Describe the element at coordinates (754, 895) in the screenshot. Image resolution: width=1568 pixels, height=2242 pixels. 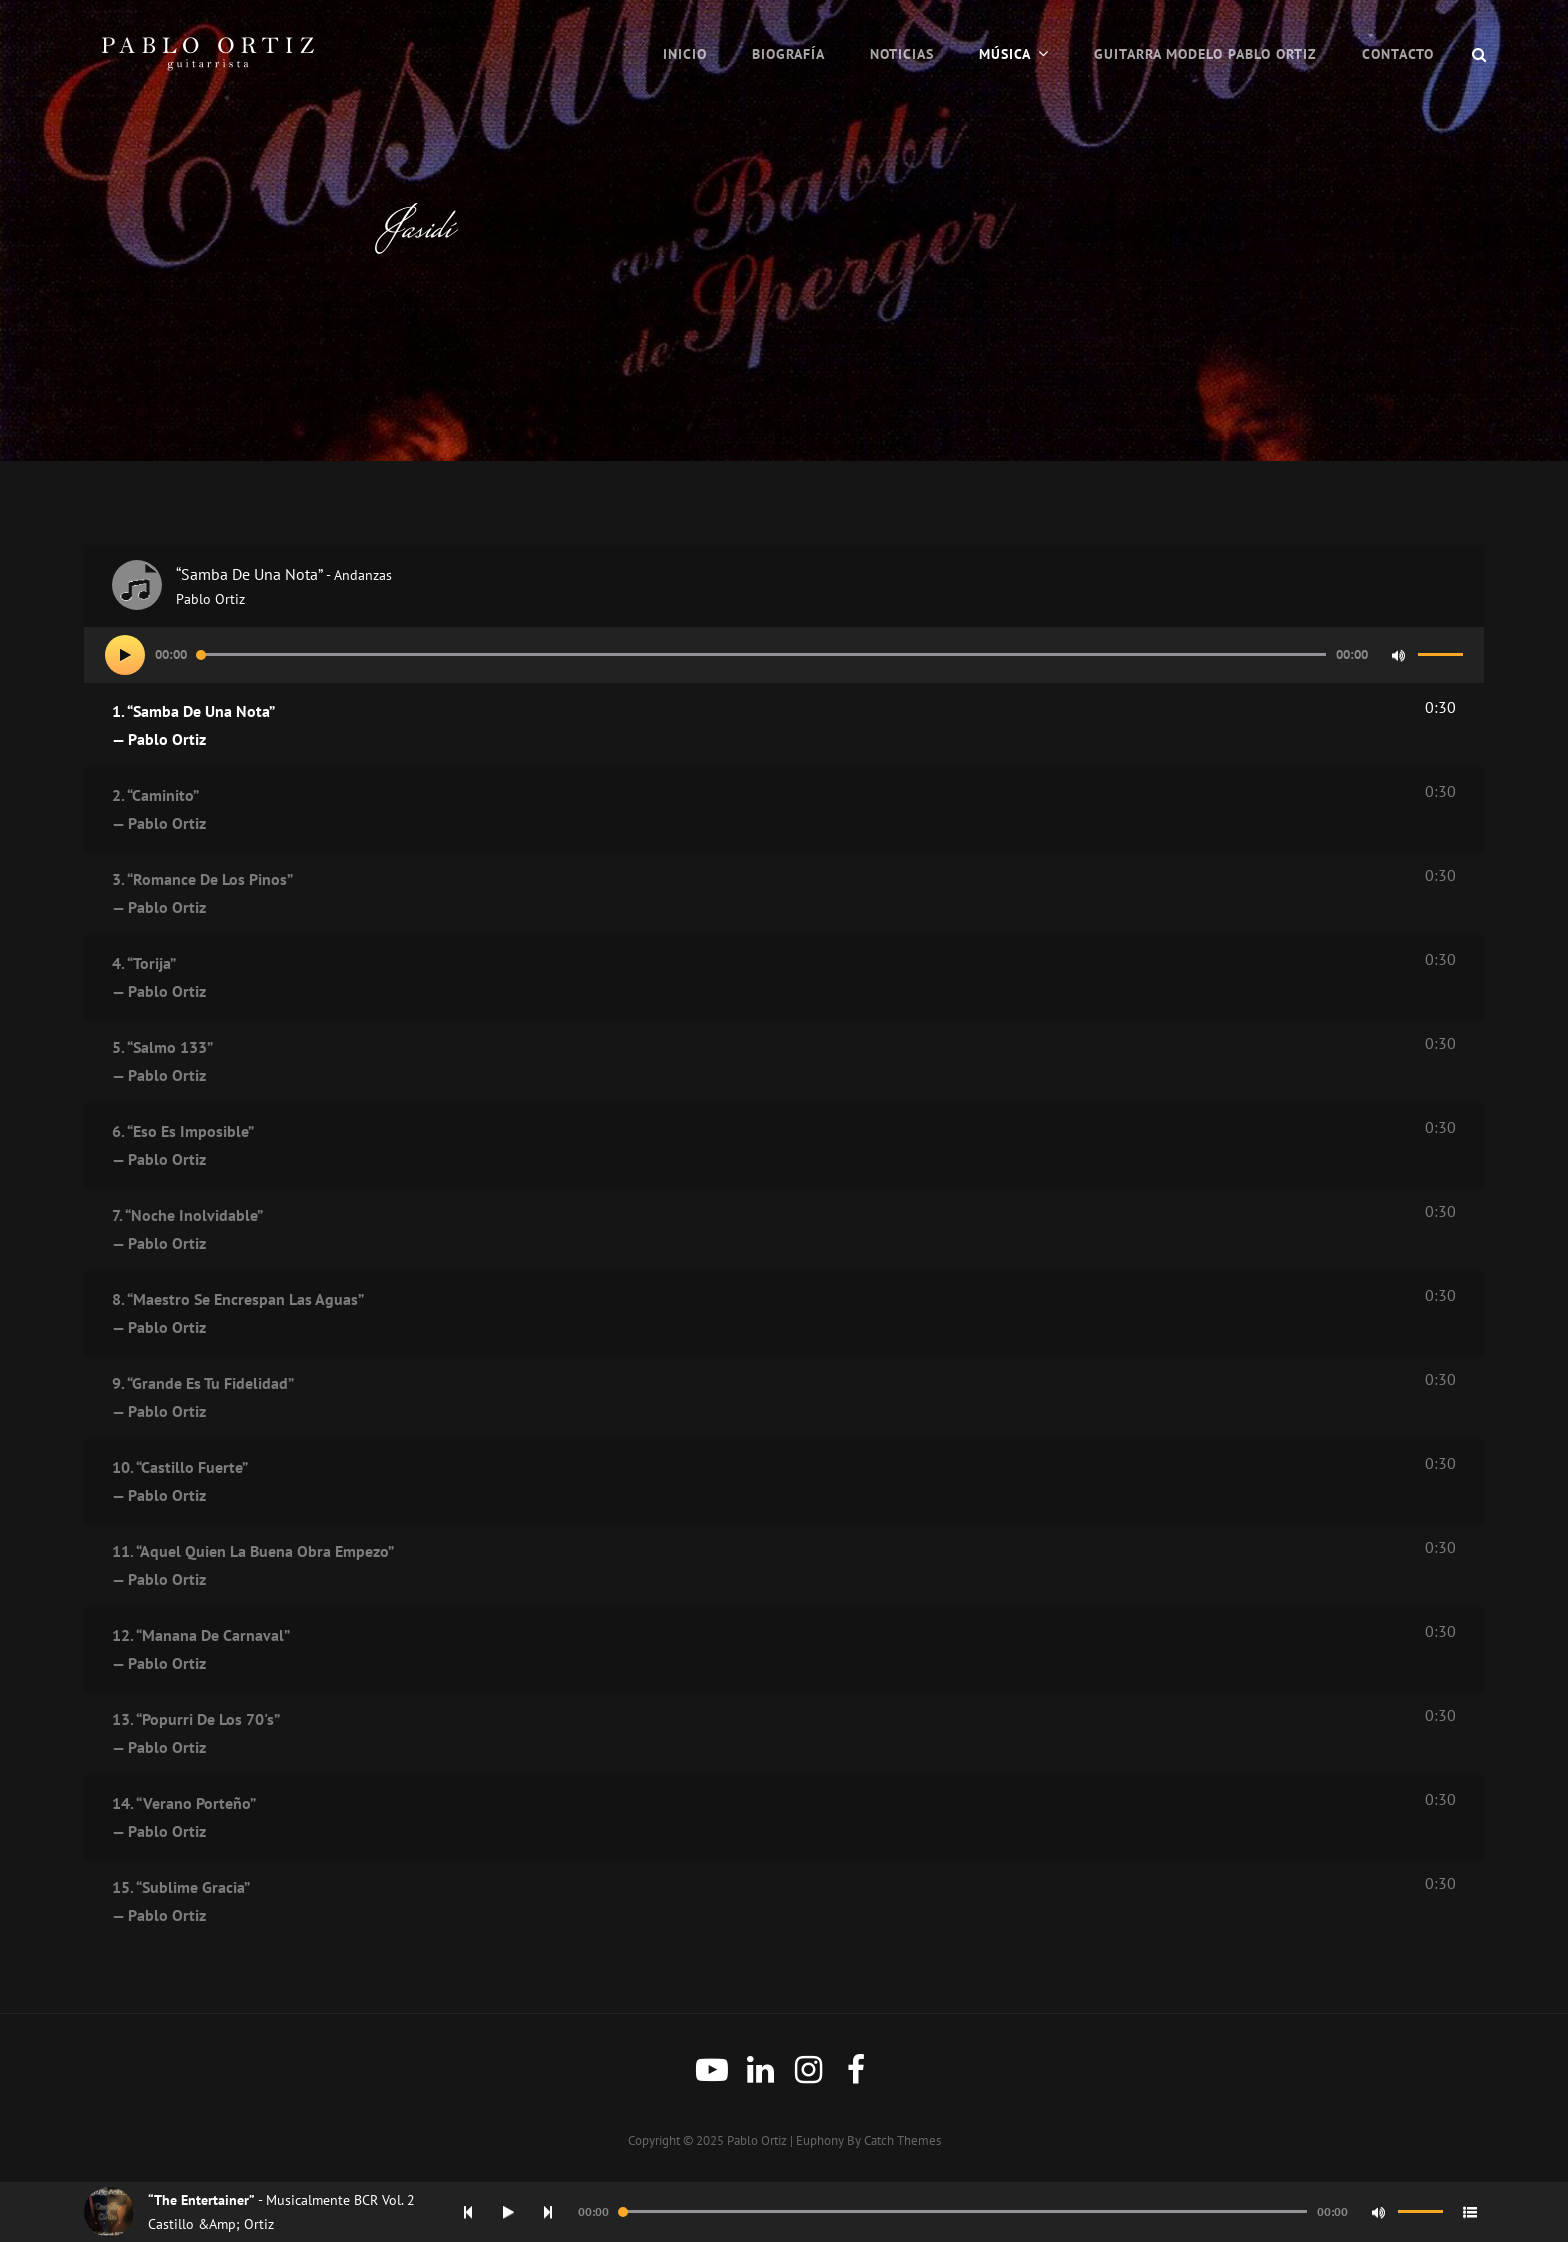
I see `3.` at that location.